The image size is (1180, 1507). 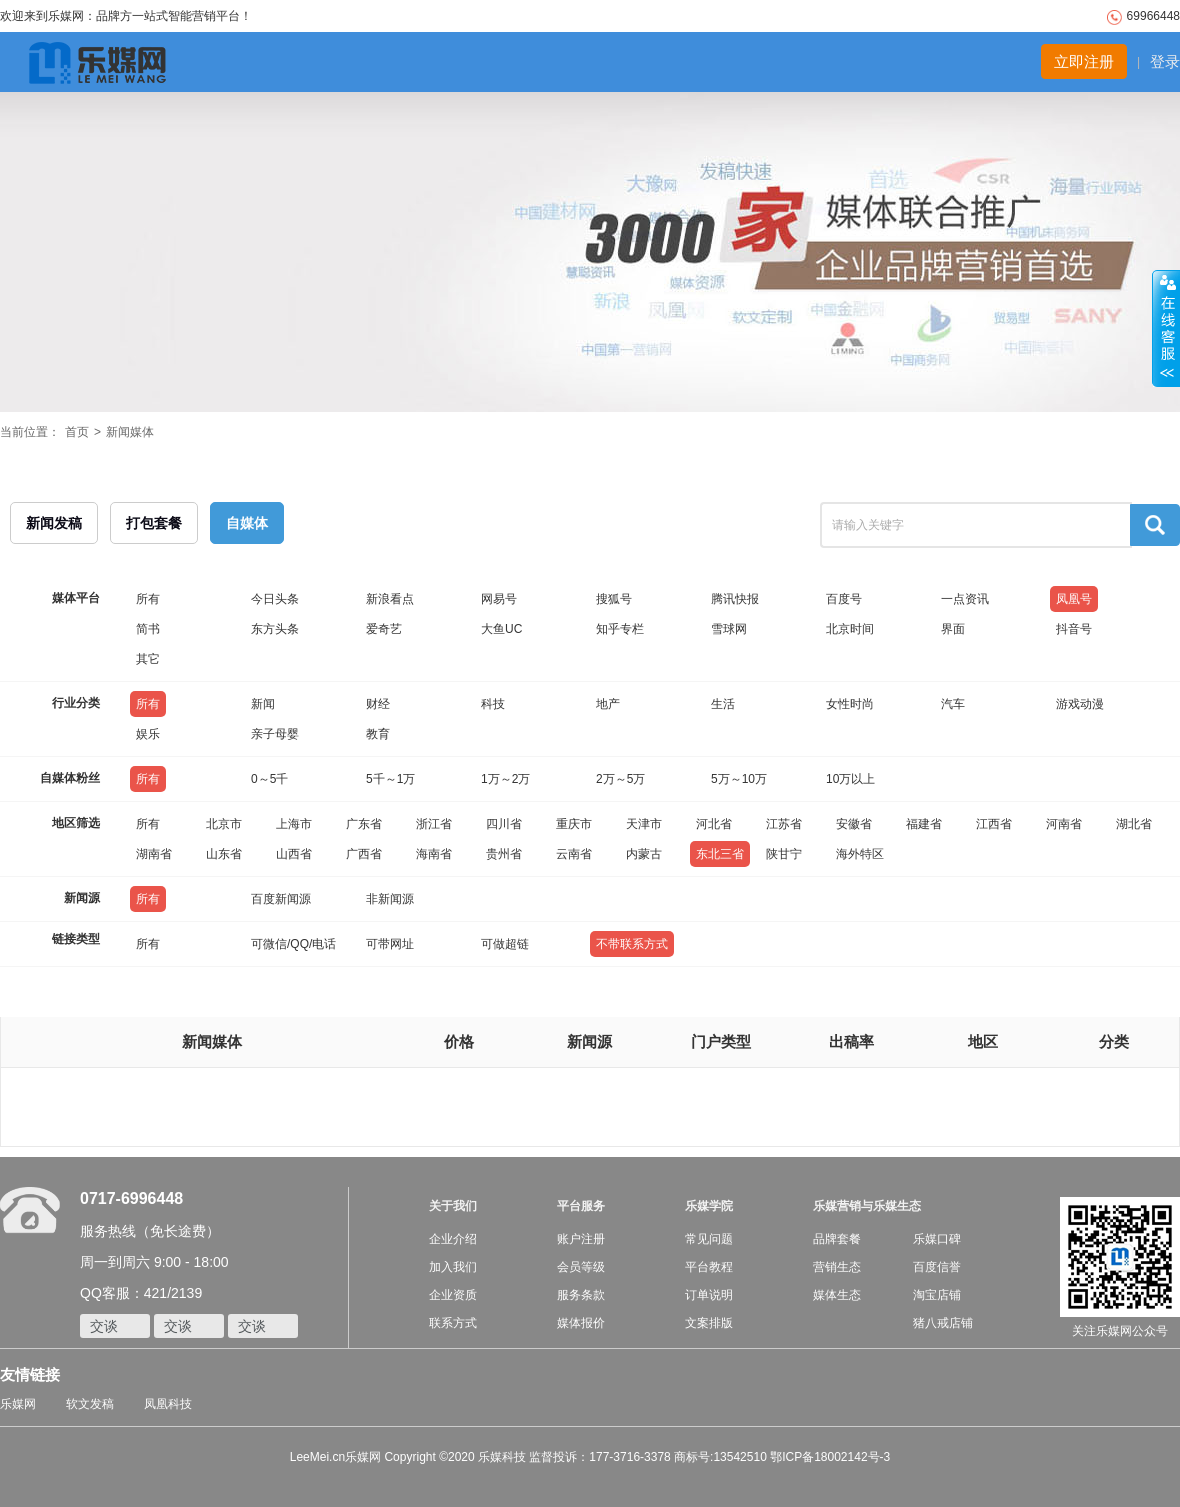 What do you see at coordinates (148, 659) in the screenshot?
I see `其它` at bounding box center [148, 659].